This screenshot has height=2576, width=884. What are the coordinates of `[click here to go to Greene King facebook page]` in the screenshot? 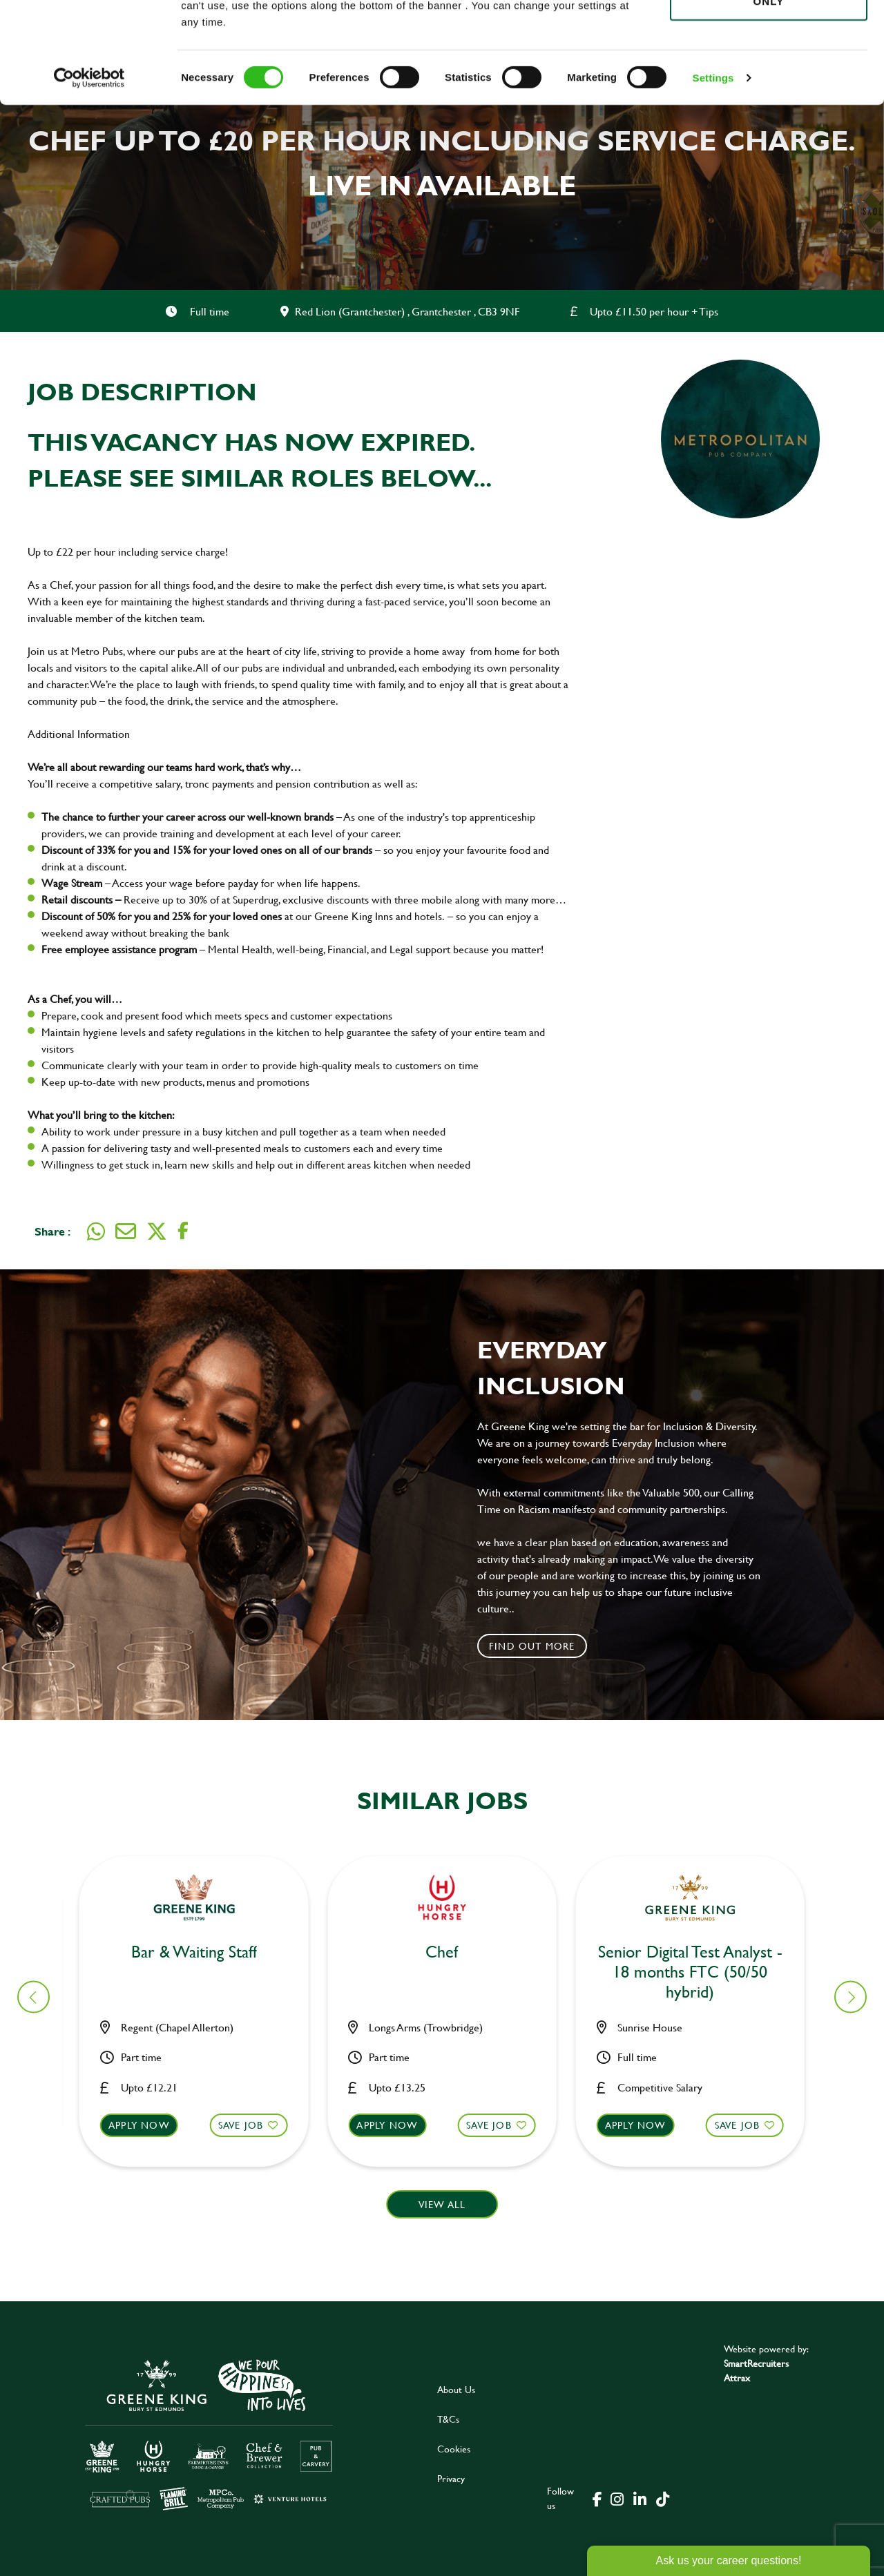 It's located at (597, 2498).